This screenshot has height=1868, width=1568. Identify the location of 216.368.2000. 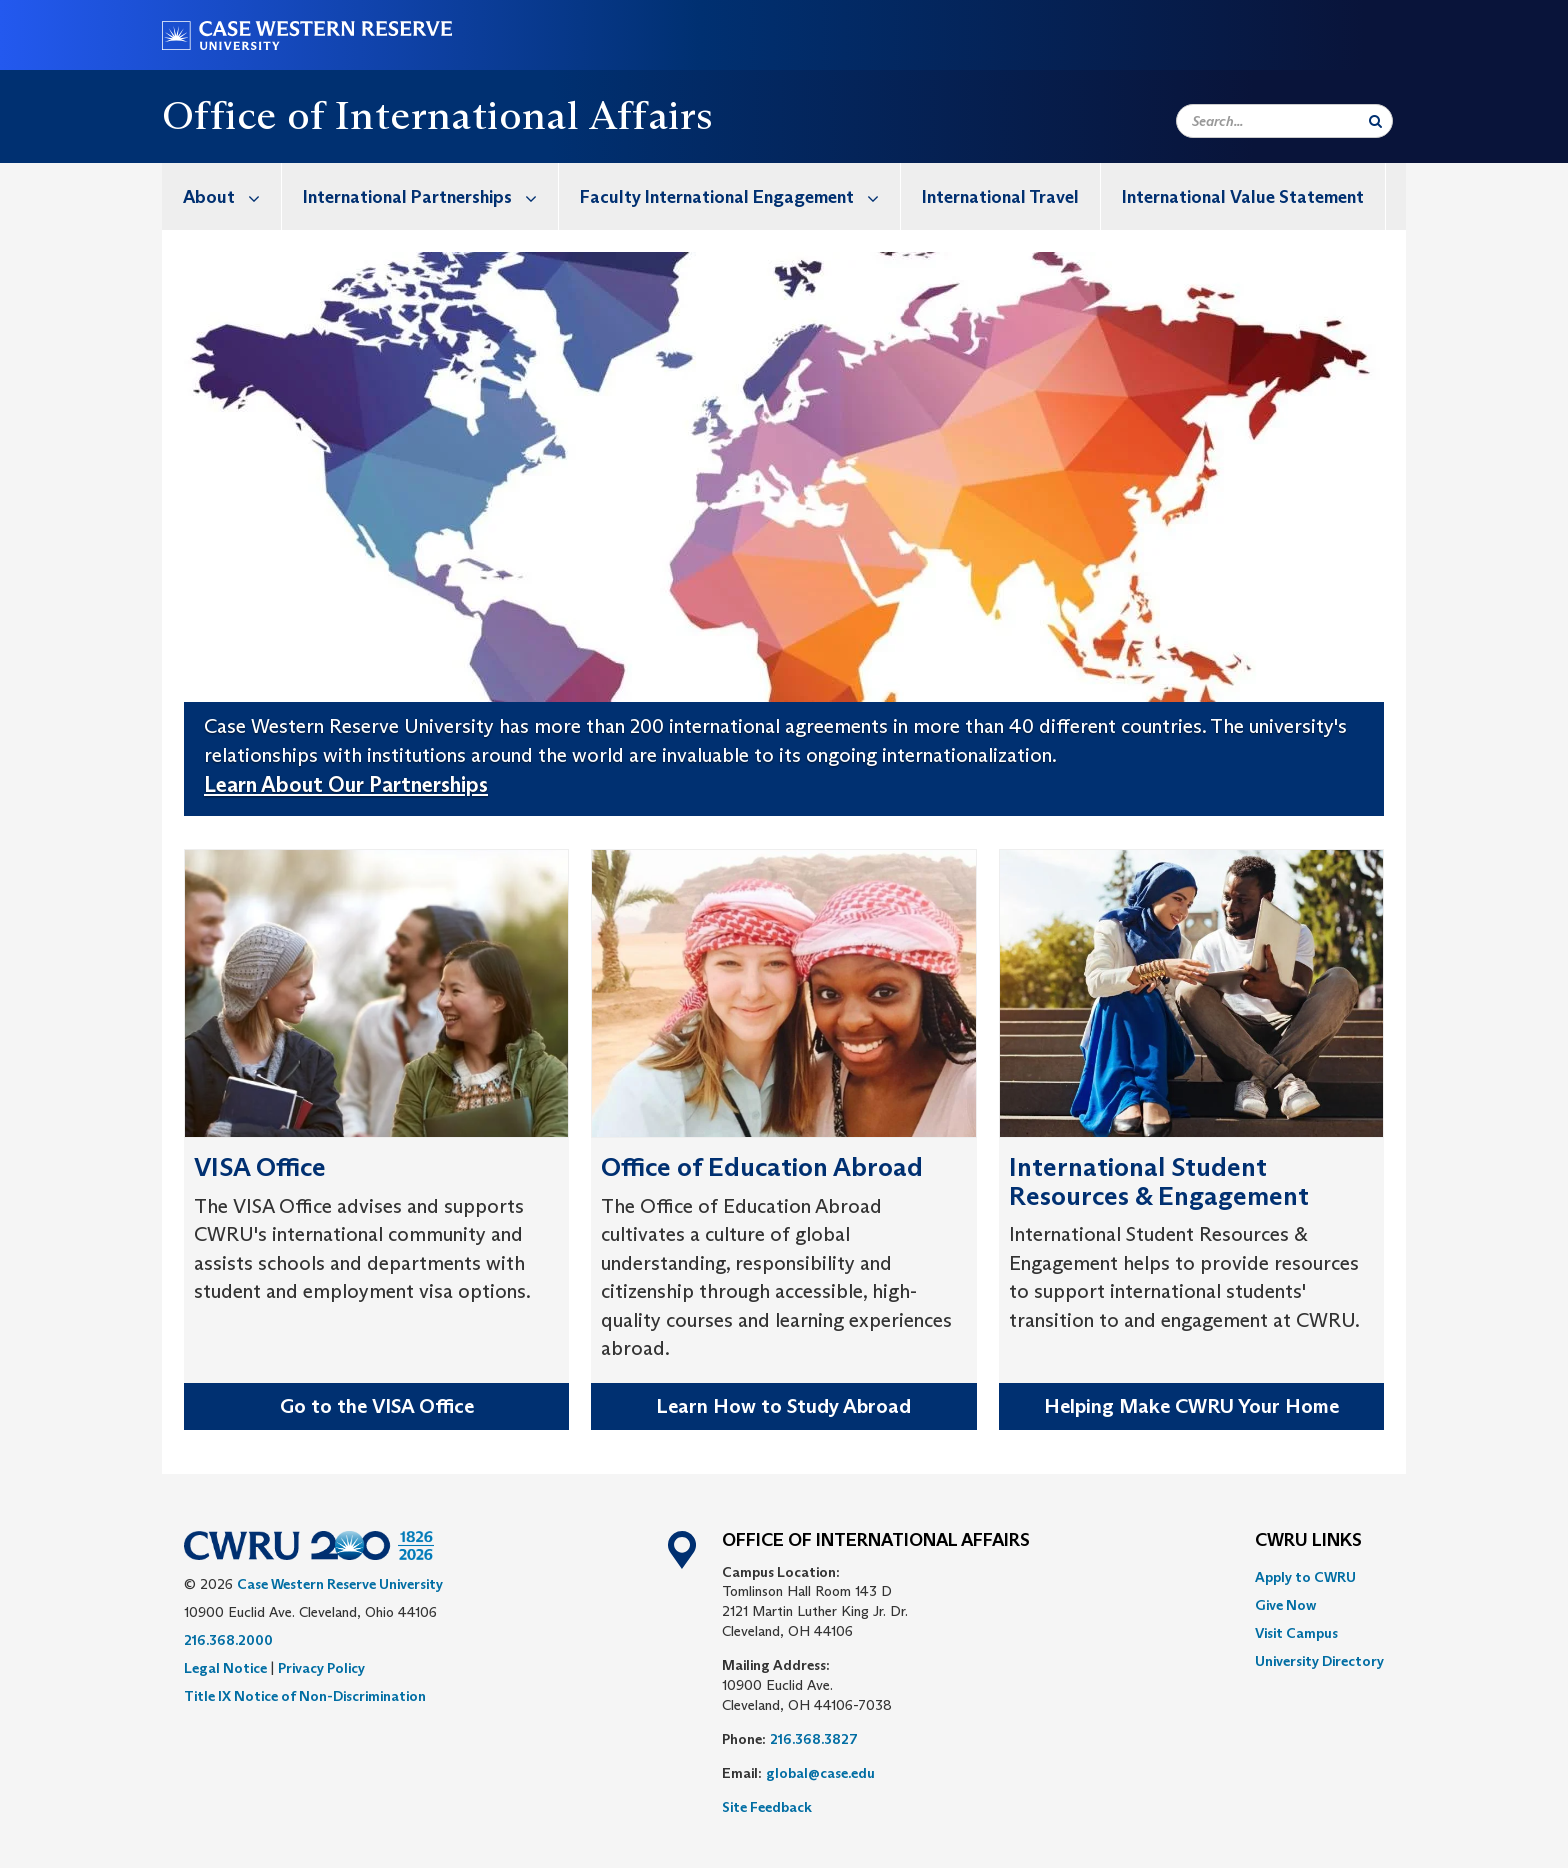
(228, 1640).